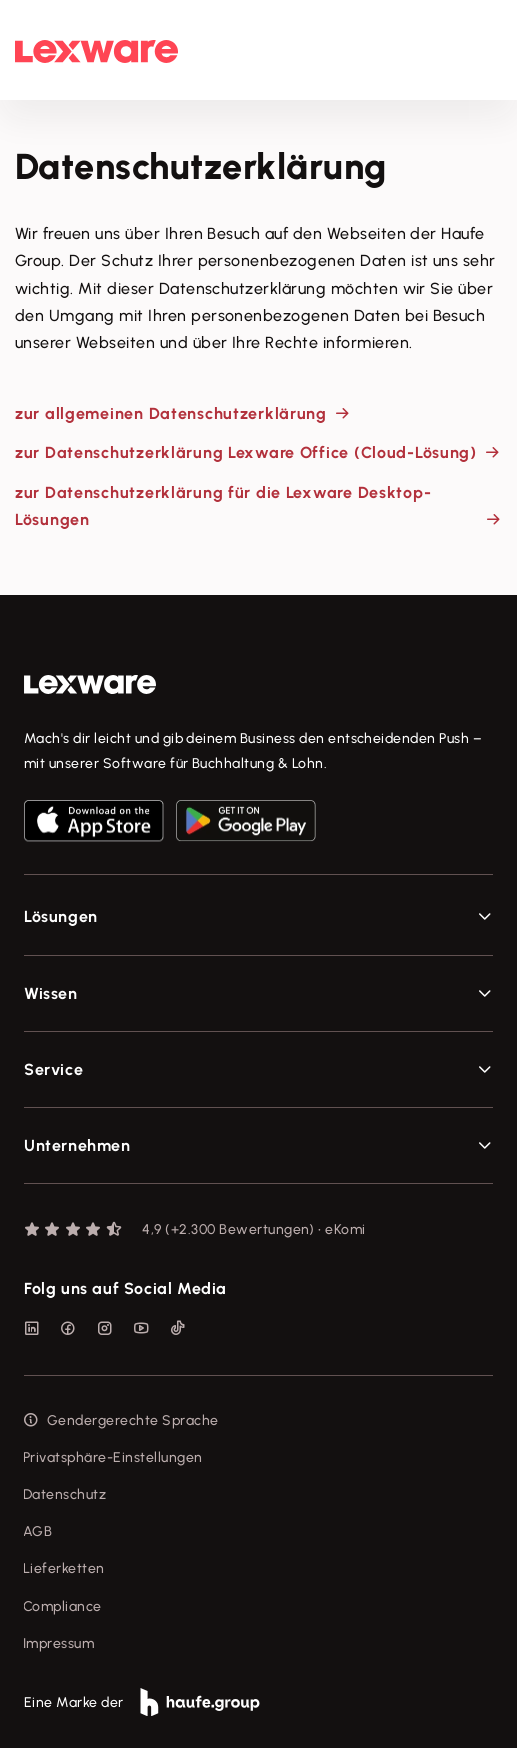 The height and width of the screenshot is (1748, 517). I want to click on zur Datenschutzerklärung für die Lexware Desktop-Lösungen, so click(223, 506).